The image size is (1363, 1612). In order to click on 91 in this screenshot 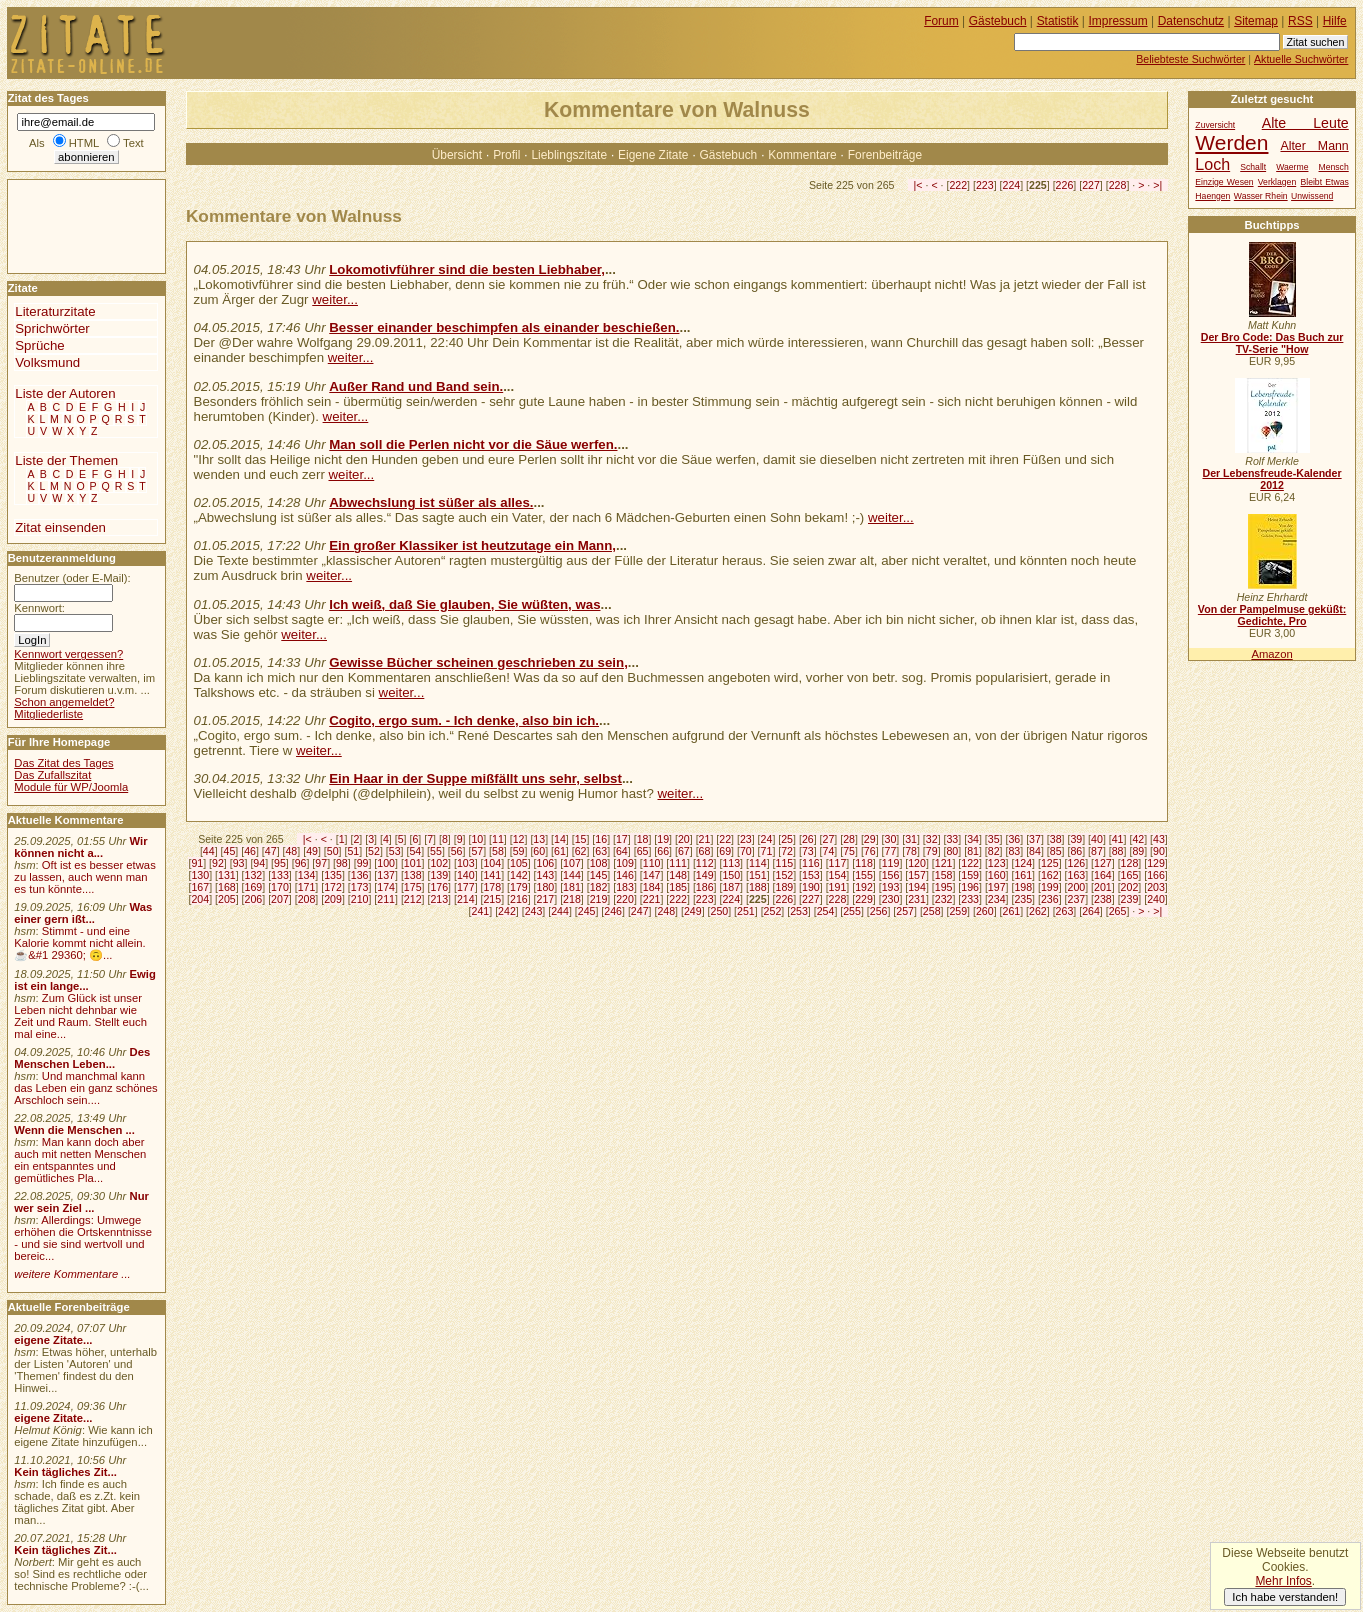, I will do `click(197, 863)`.